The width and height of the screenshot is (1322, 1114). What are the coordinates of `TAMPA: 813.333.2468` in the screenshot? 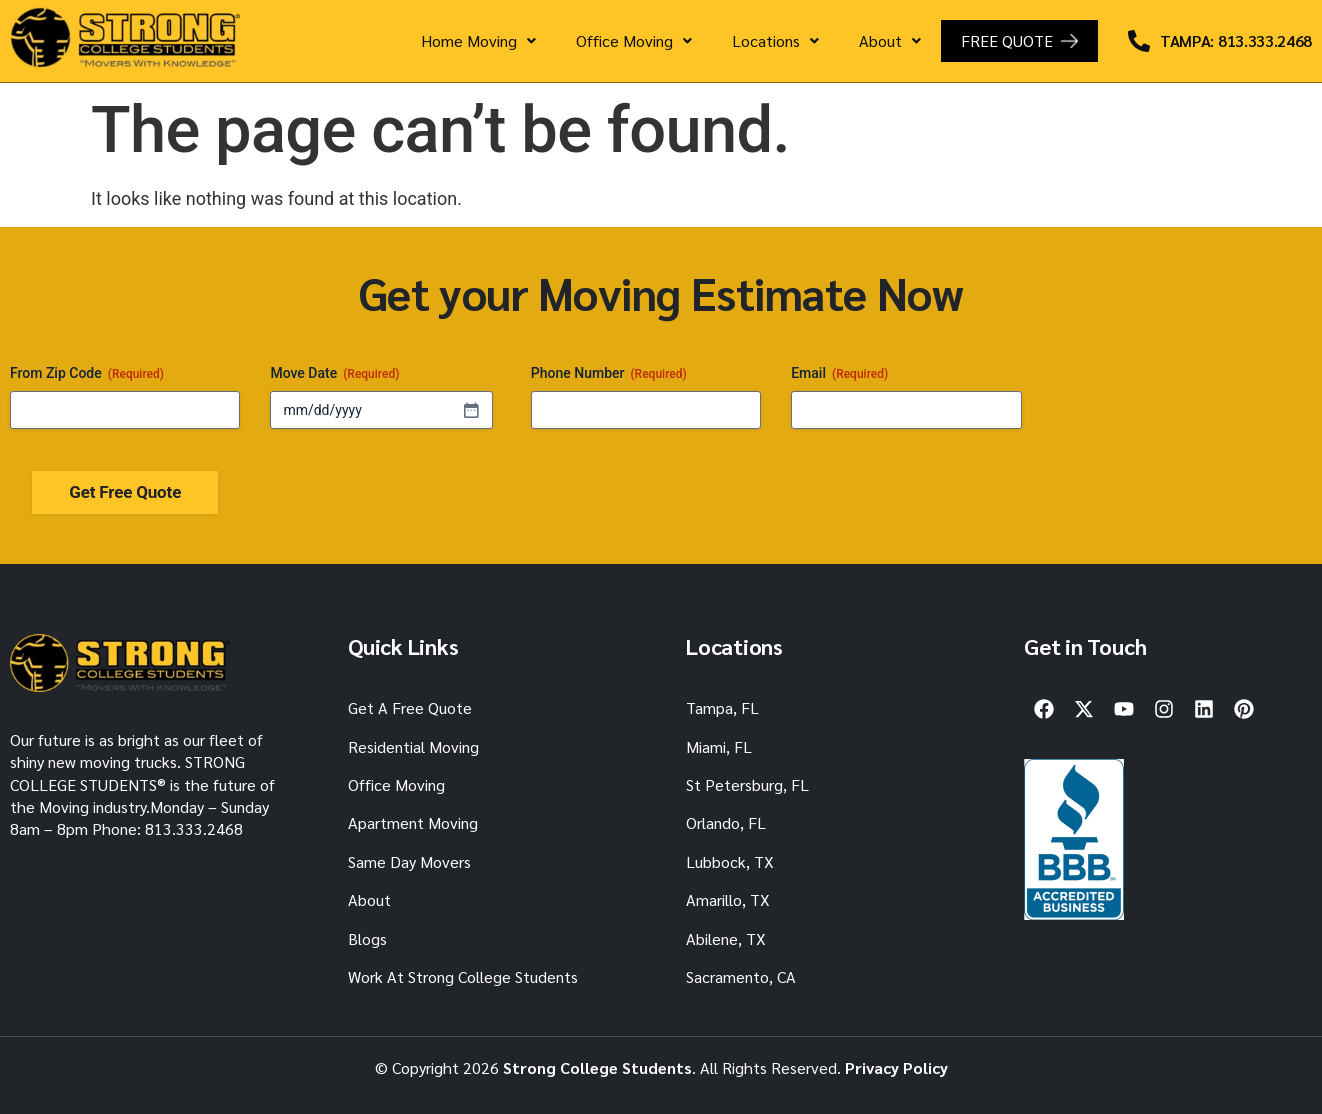 It's located at (1236, 40).